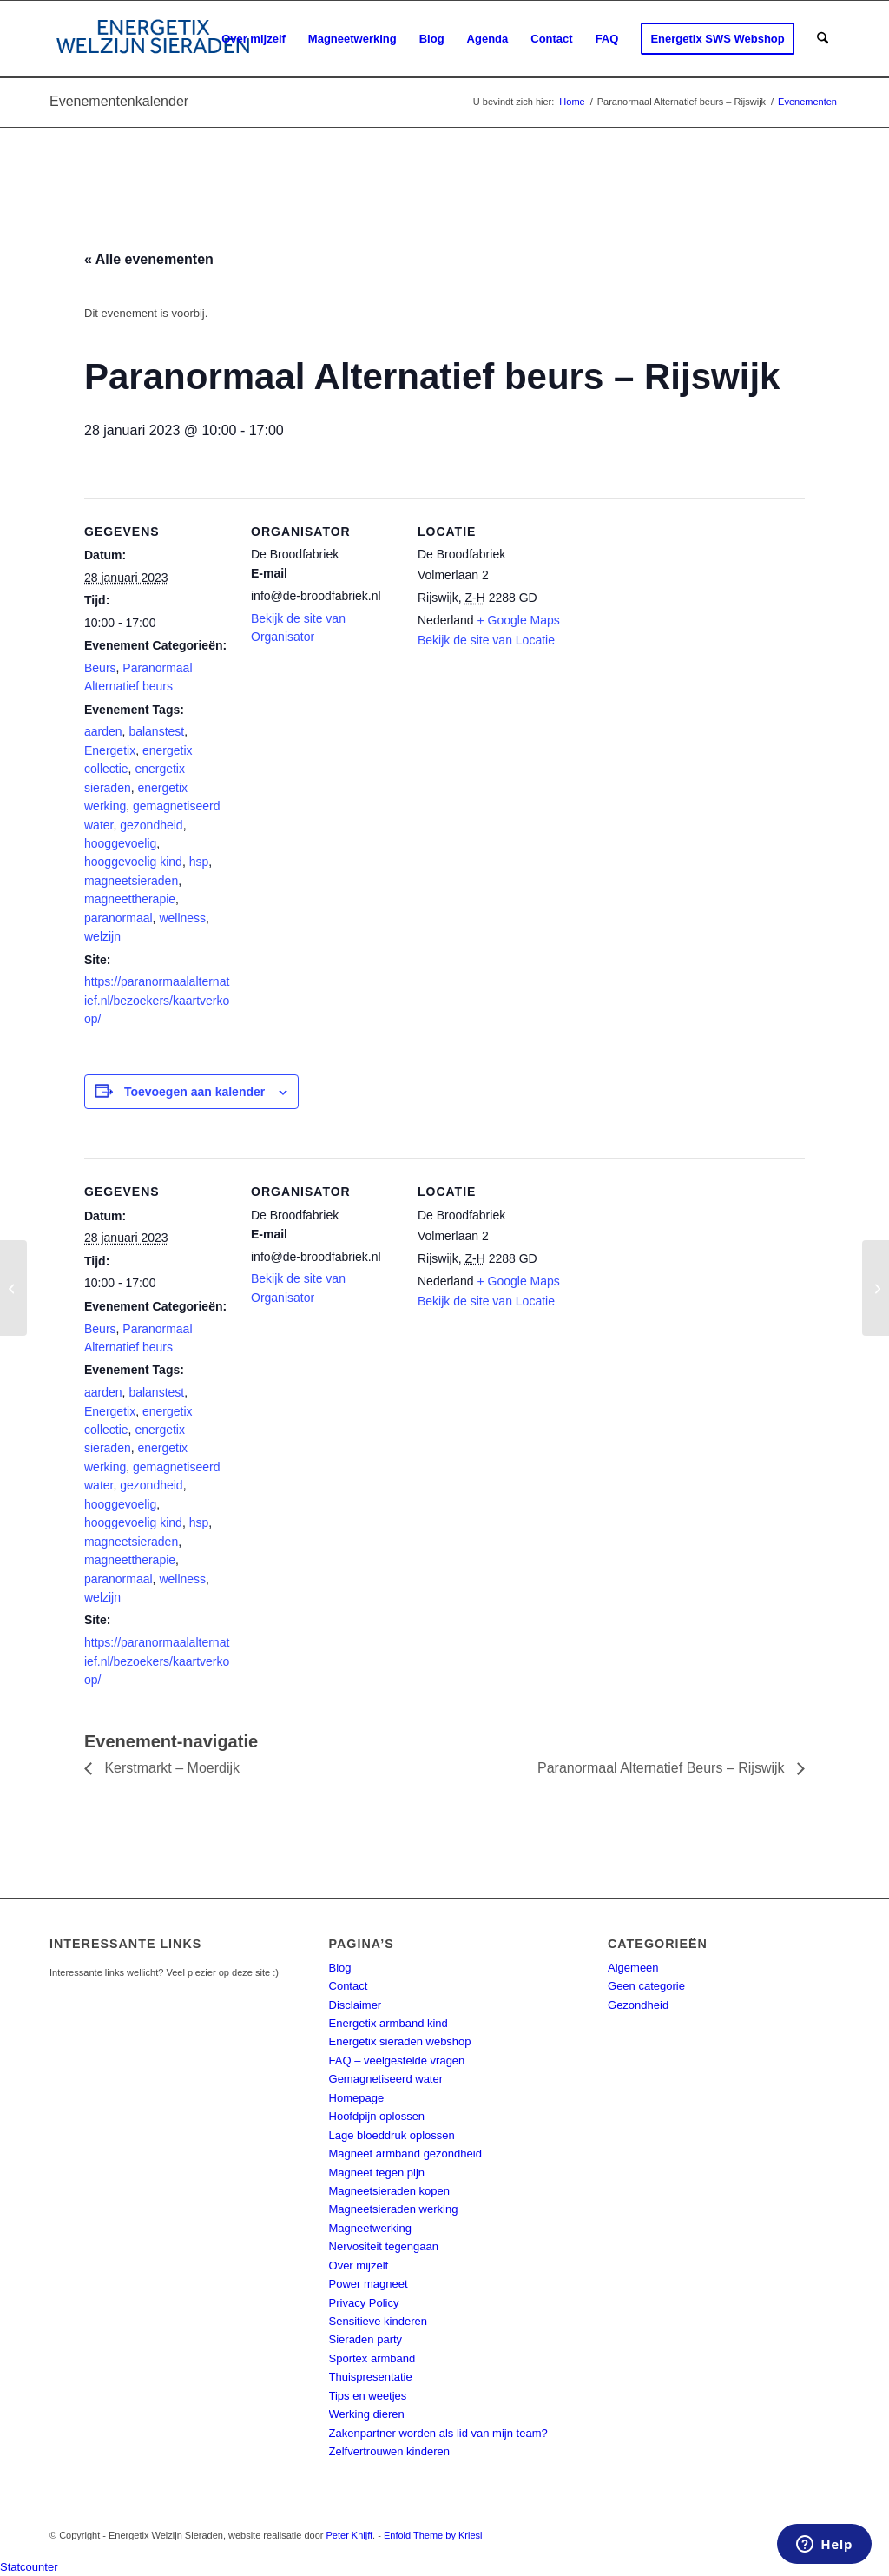  I want to click on FAQ – veelgestelde vragen, so click(397, 2060).